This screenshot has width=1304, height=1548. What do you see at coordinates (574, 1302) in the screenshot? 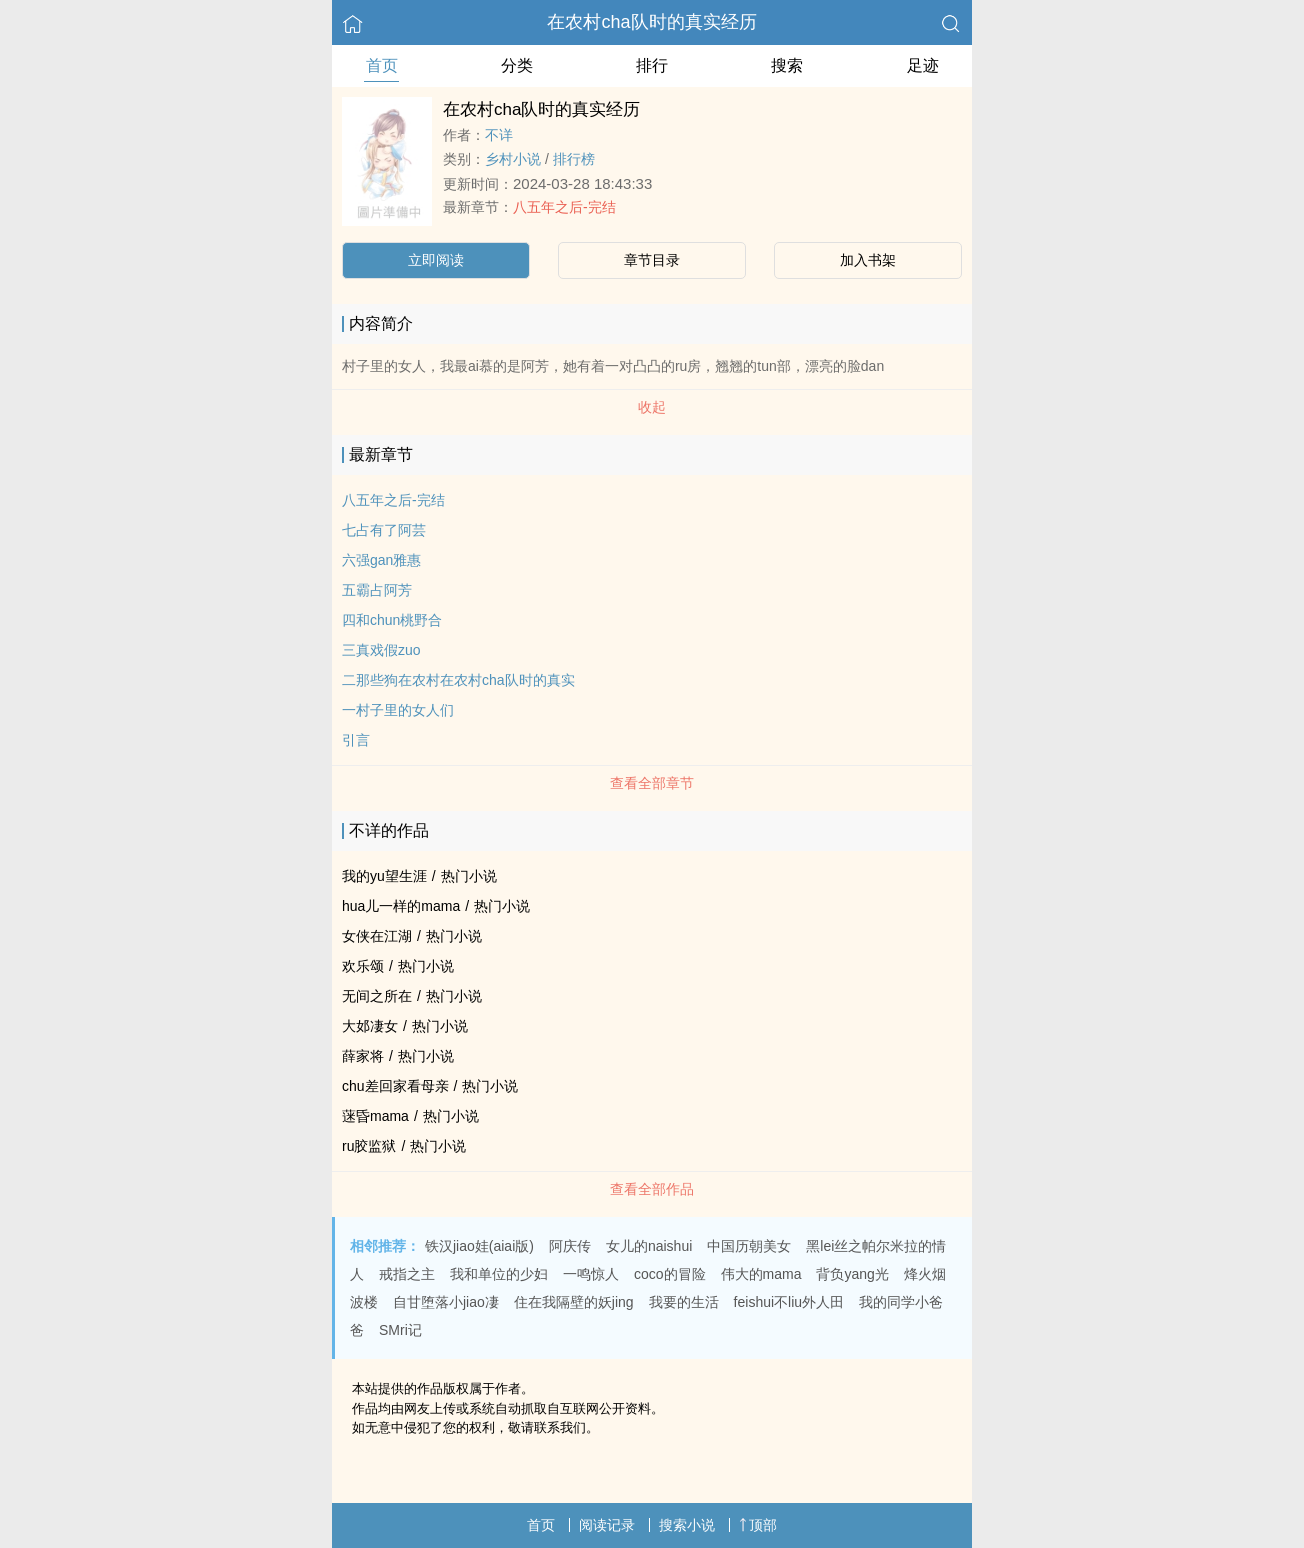
I see `住在我隔壁的妖jing` at bounding box center [574, 1302].